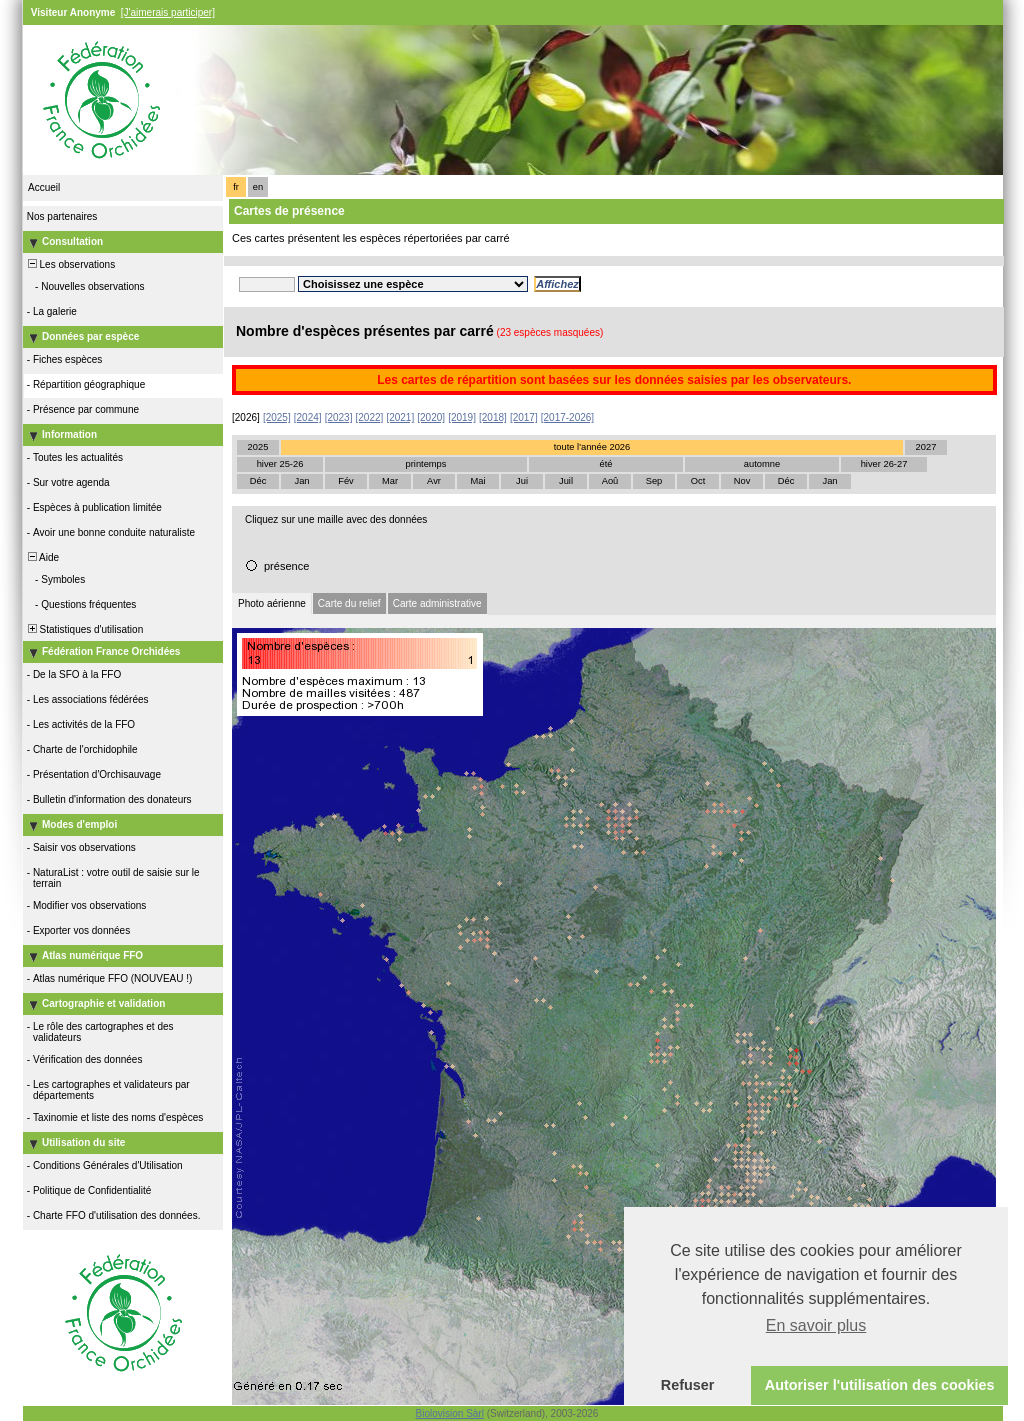  Describe the element at coordinates (437, 603) in the screenshot. I see `Carte administrative` at that location.